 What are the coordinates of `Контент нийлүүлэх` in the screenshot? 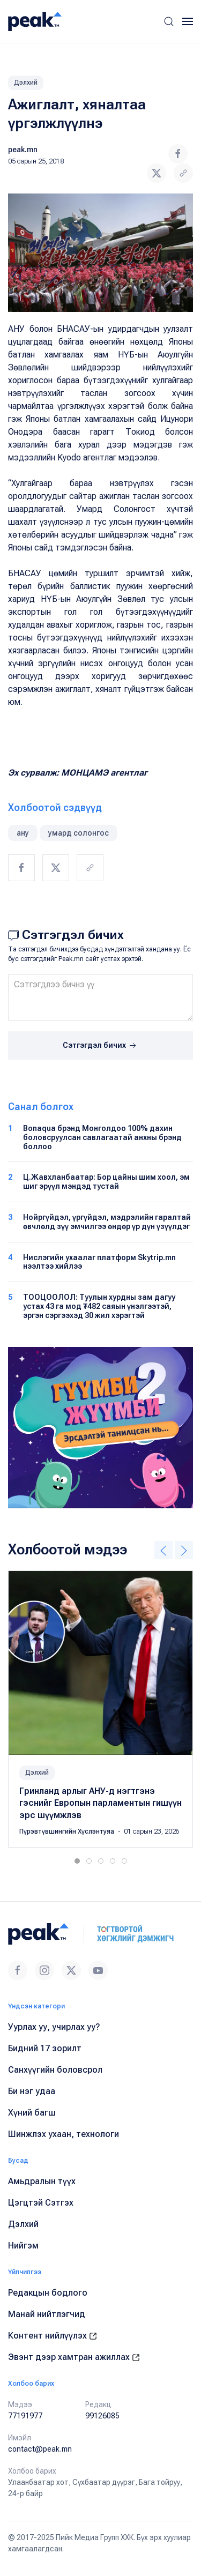 It's located at (52, 2336).